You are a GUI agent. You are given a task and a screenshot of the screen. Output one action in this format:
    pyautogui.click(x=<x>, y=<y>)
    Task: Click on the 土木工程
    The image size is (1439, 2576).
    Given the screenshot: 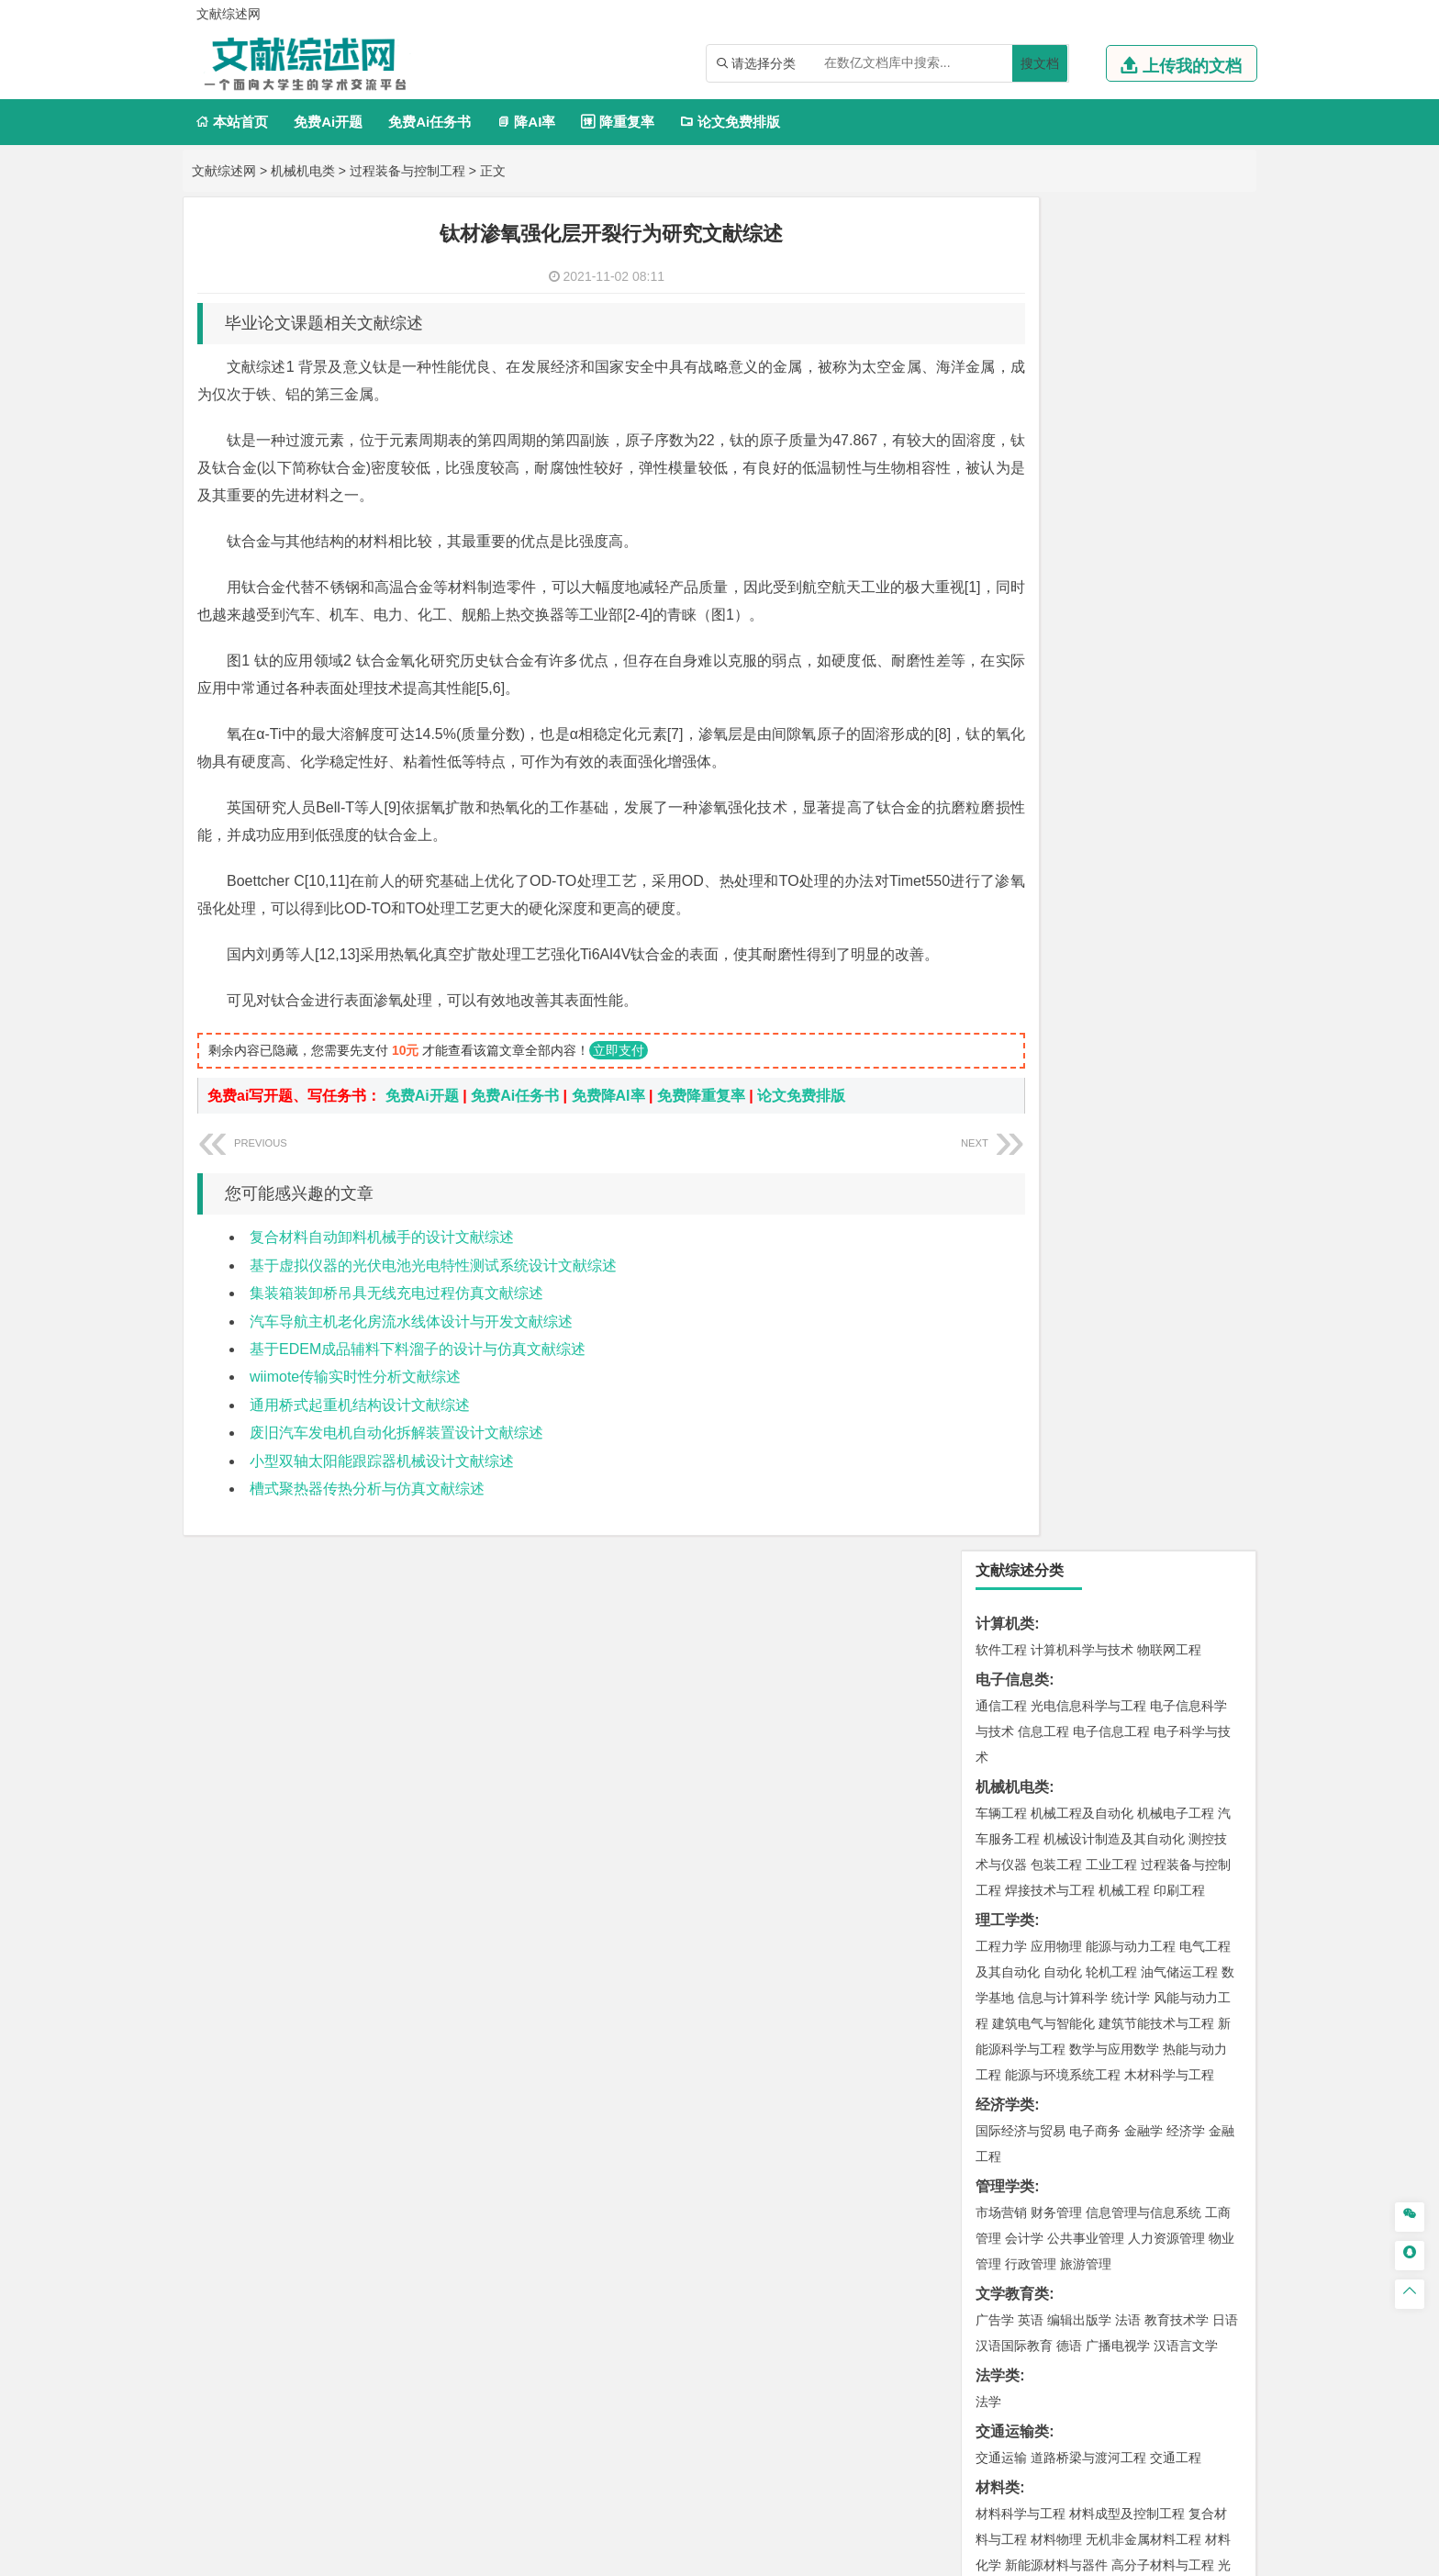 What is the action you would take?
    pyautogui.click(x=1056, y=1375)
    